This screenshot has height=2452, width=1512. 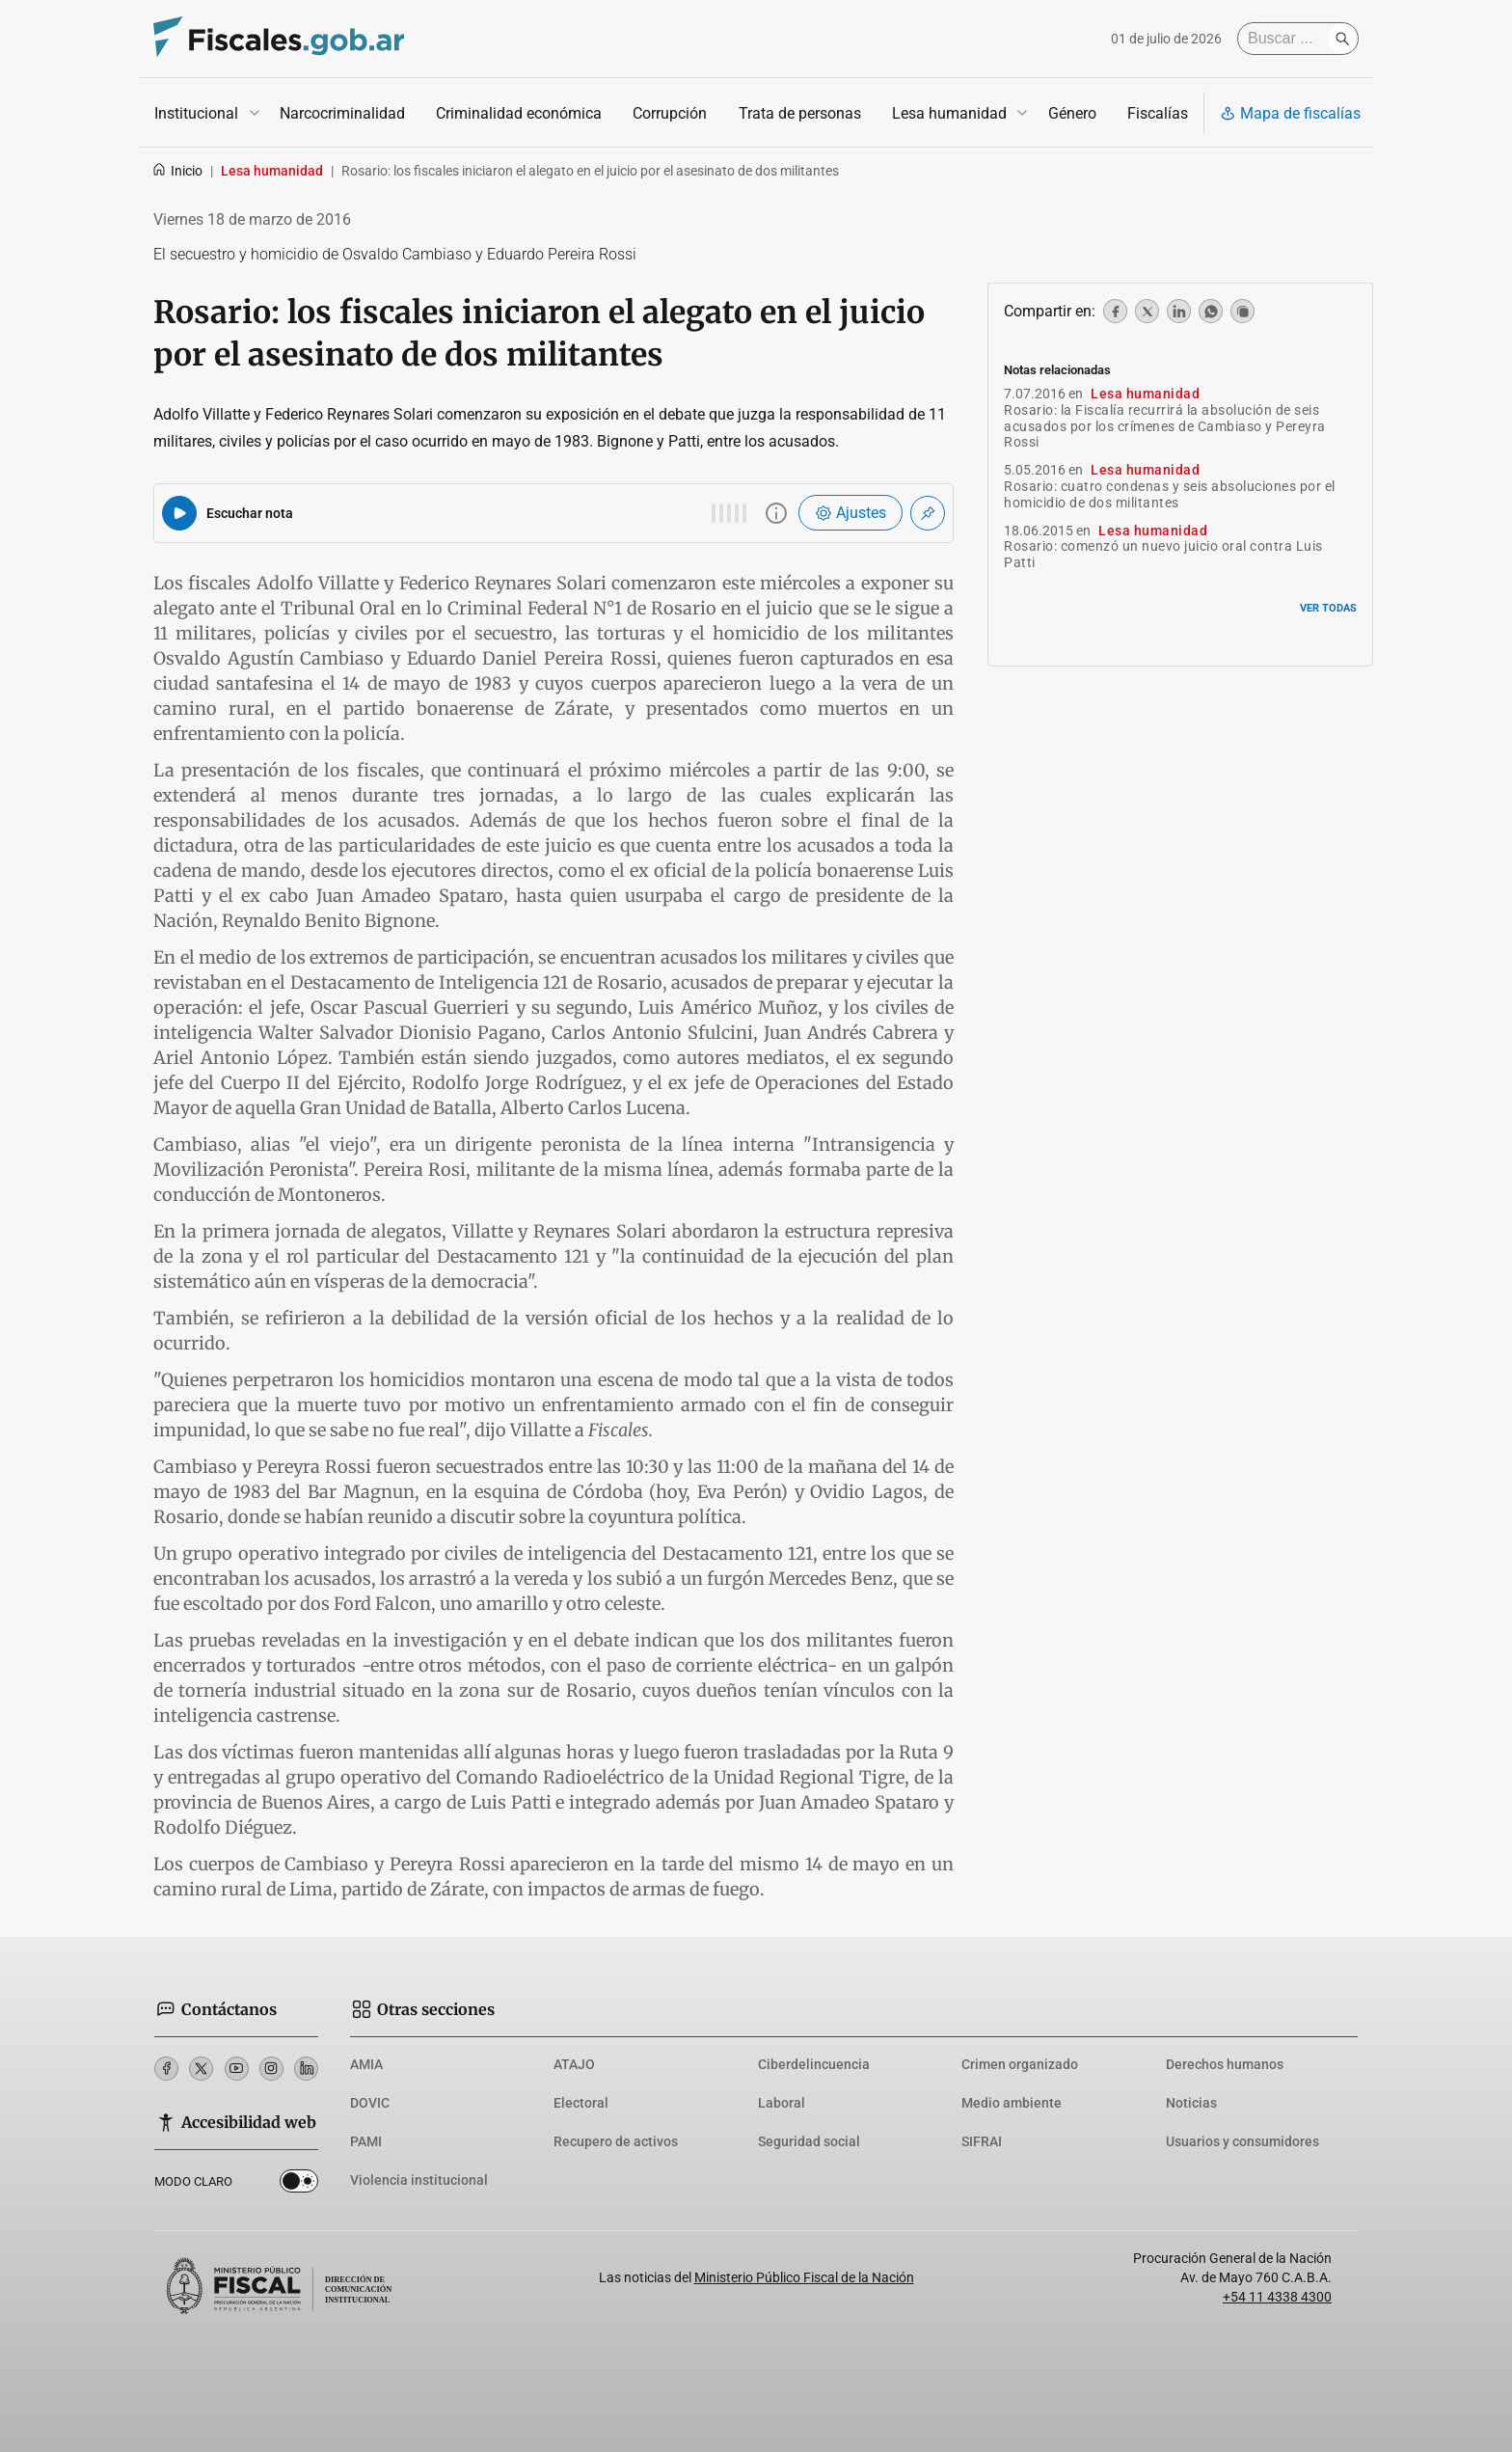 I want to click on [Reproducir audio del artículo], so click(x=179, y=513).